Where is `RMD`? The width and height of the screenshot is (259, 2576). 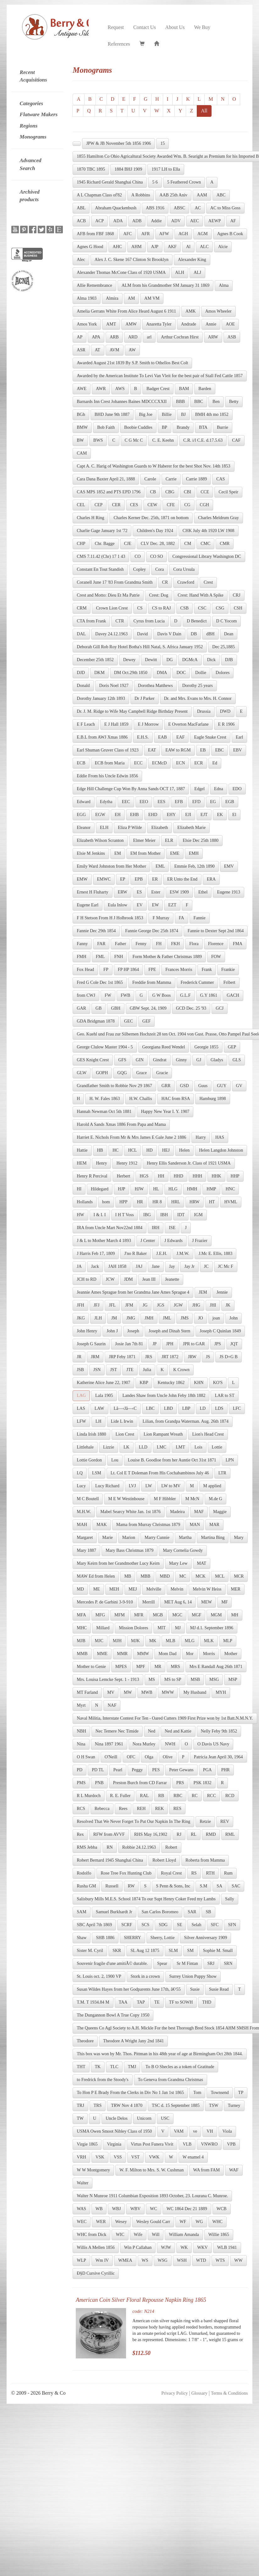 RMD is located at coordinates (211, 1834).